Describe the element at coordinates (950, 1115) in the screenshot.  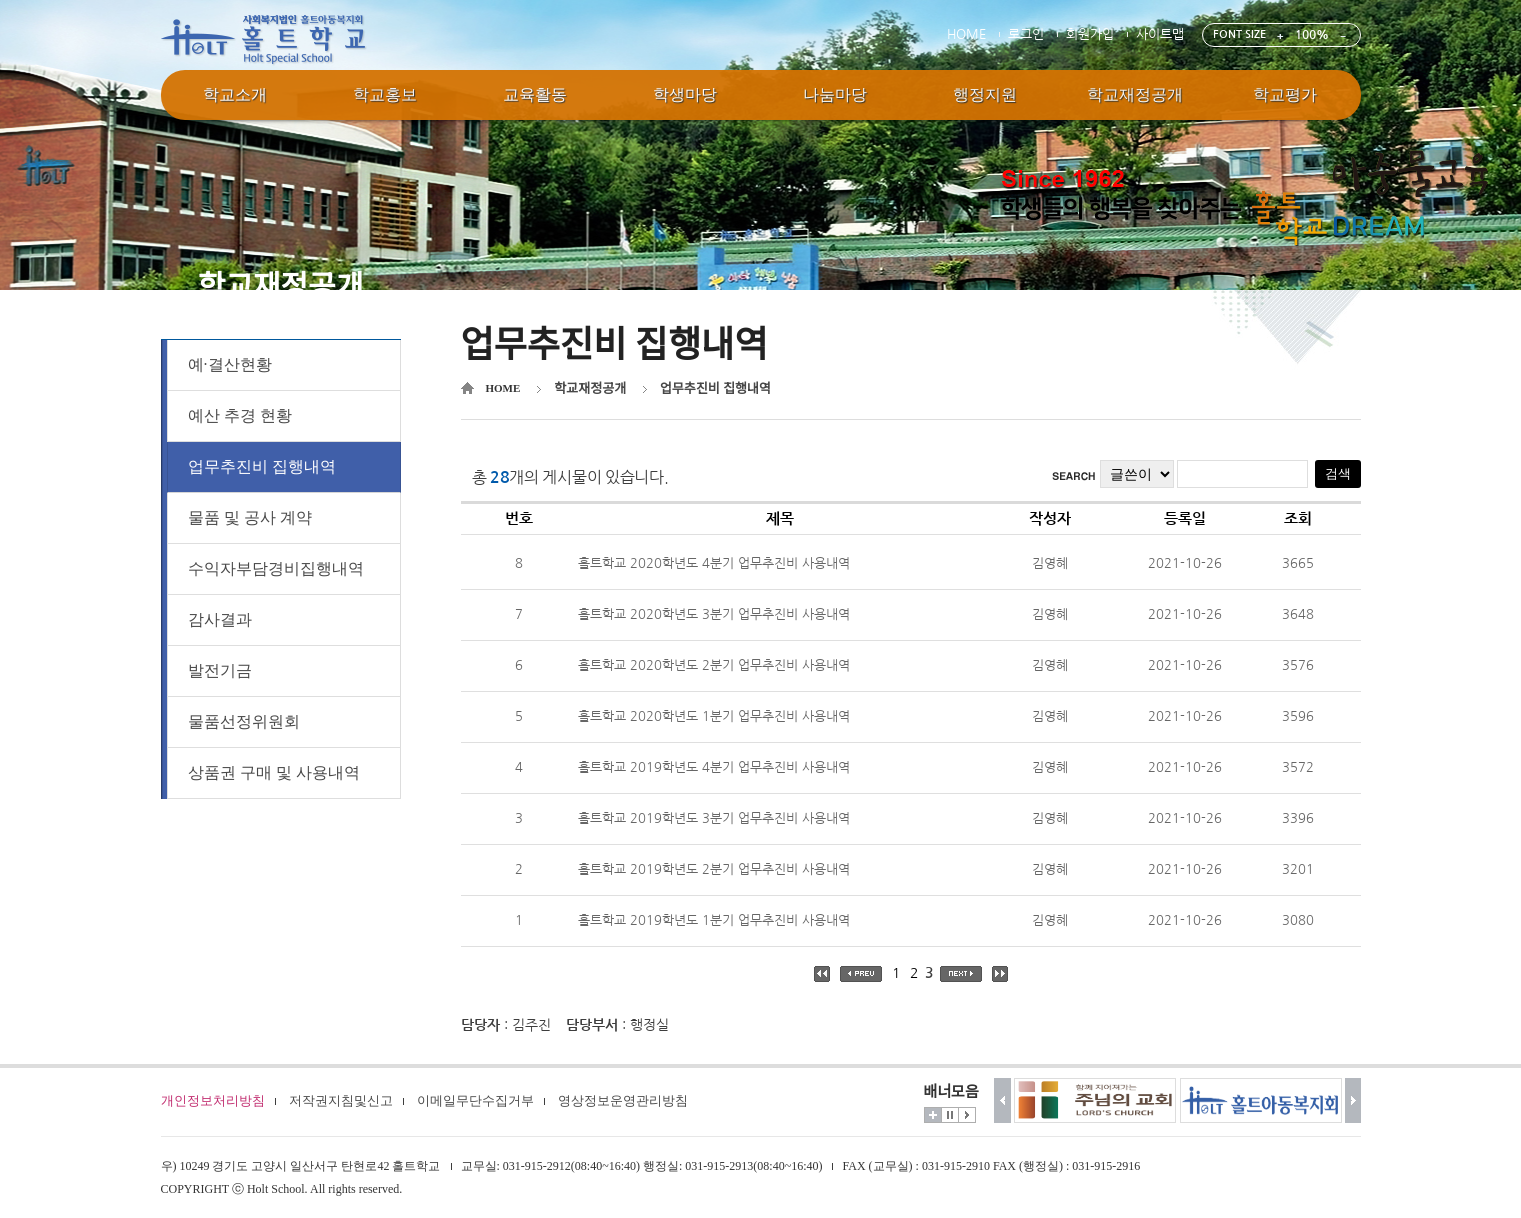
I see `멈춤` at that location.